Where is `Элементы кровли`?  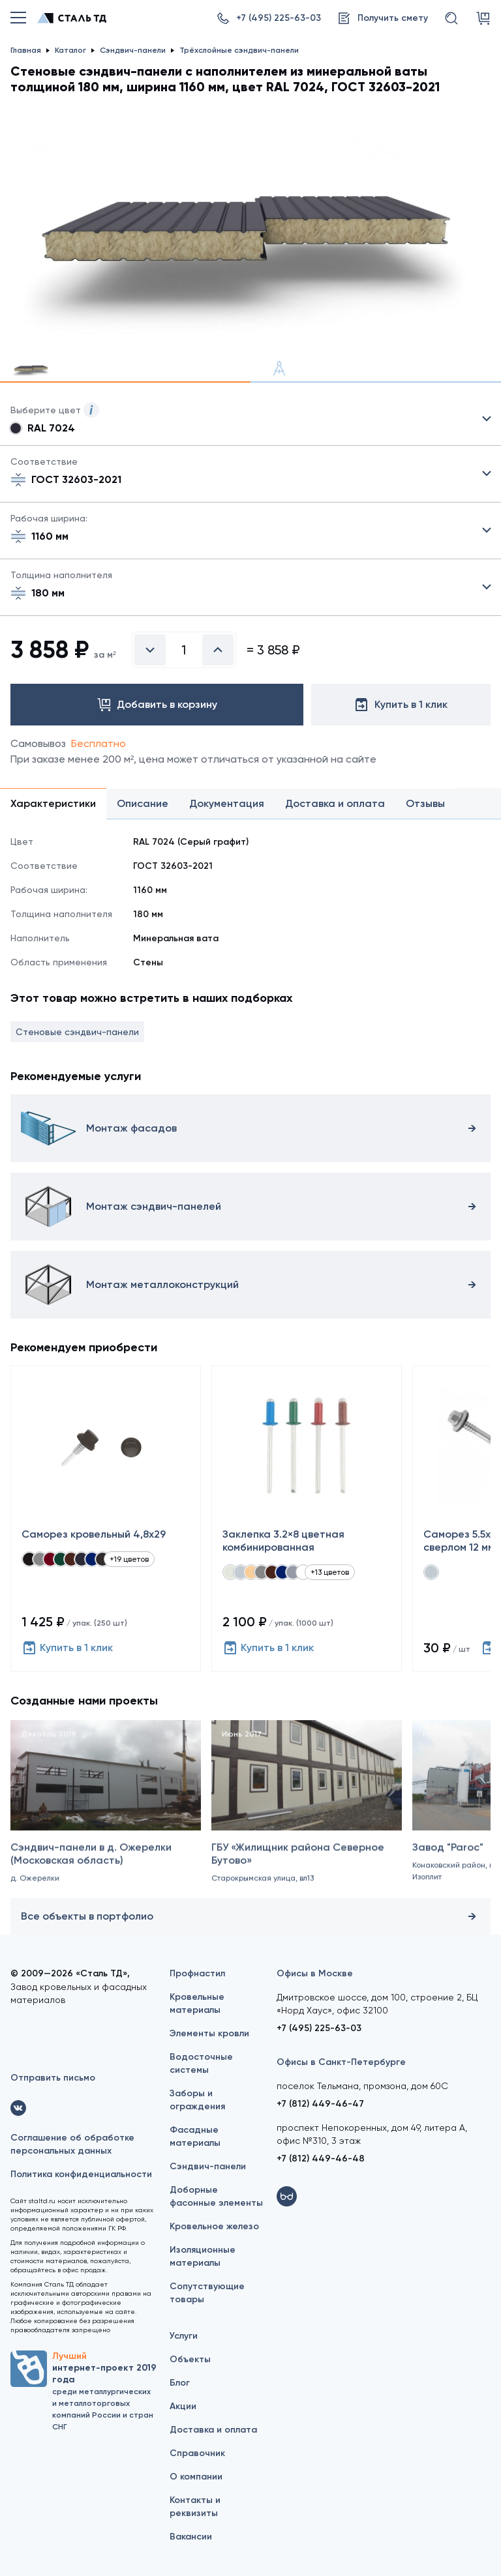 Элементы кровли is located at coordinates (209, 2033).